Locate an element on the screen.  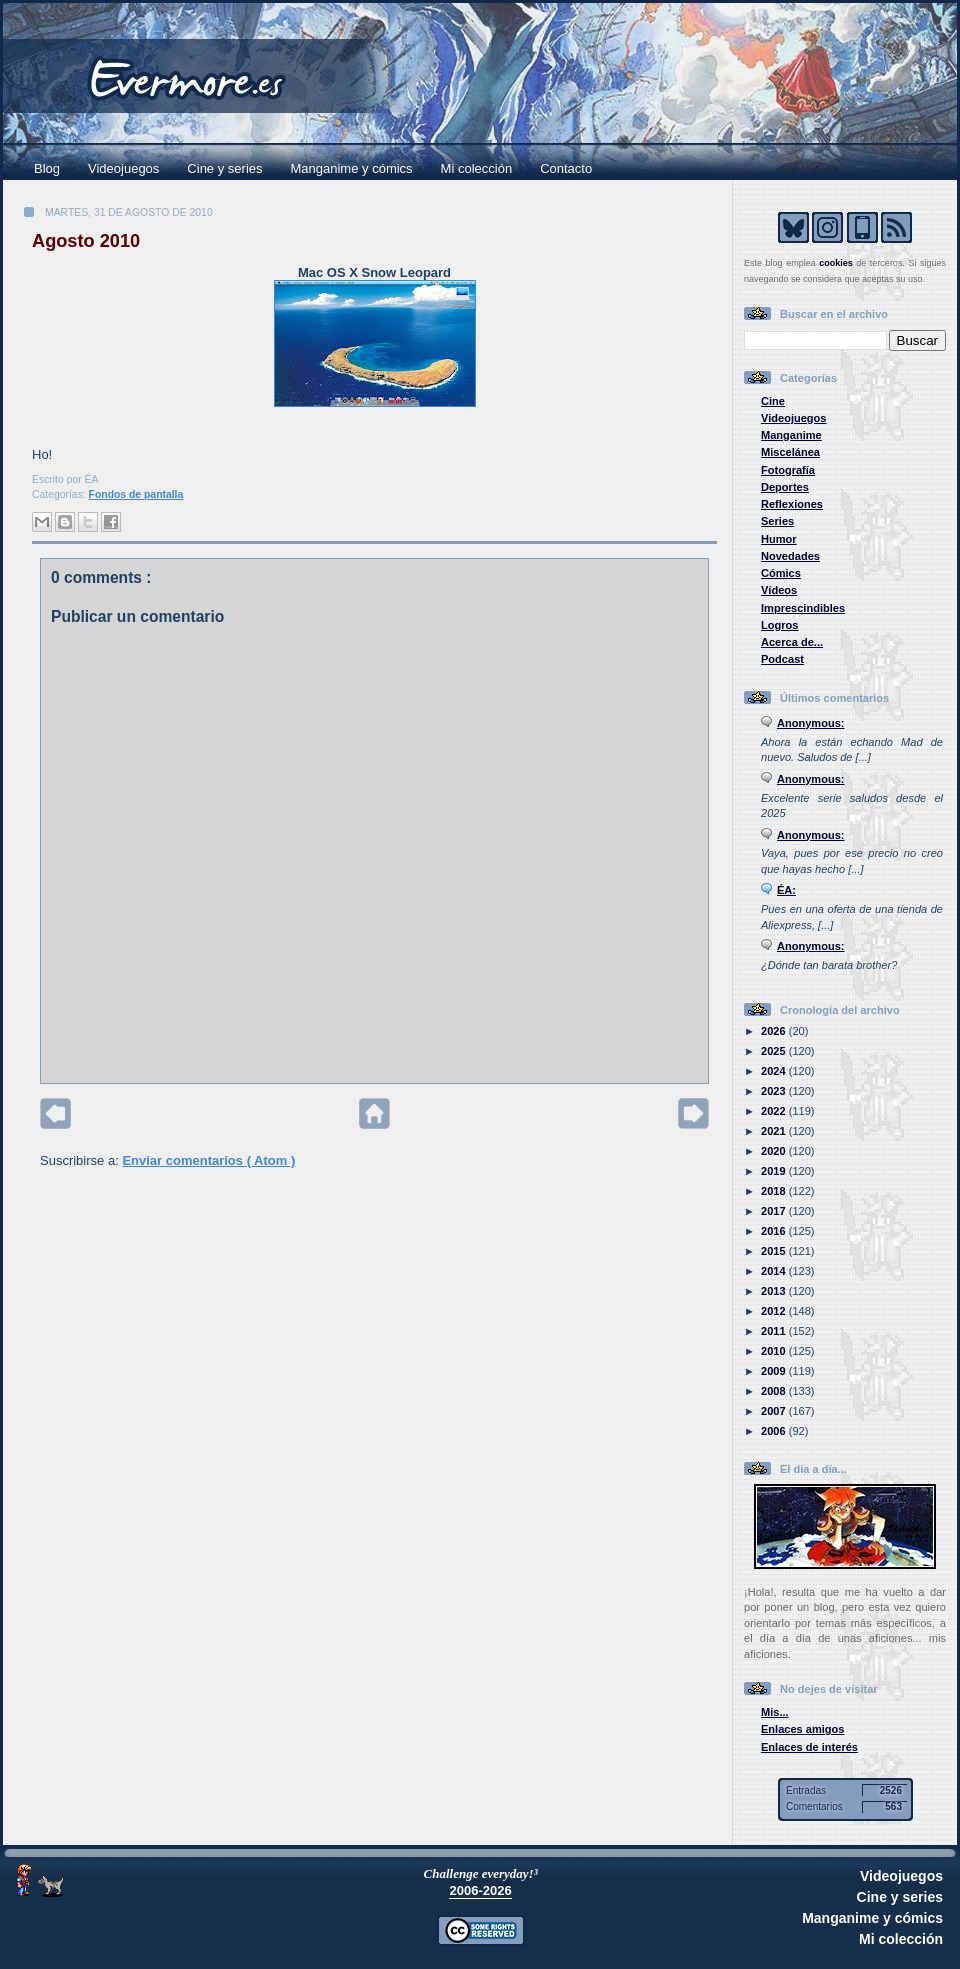
Vídeos is located at coordinates (779, 590).